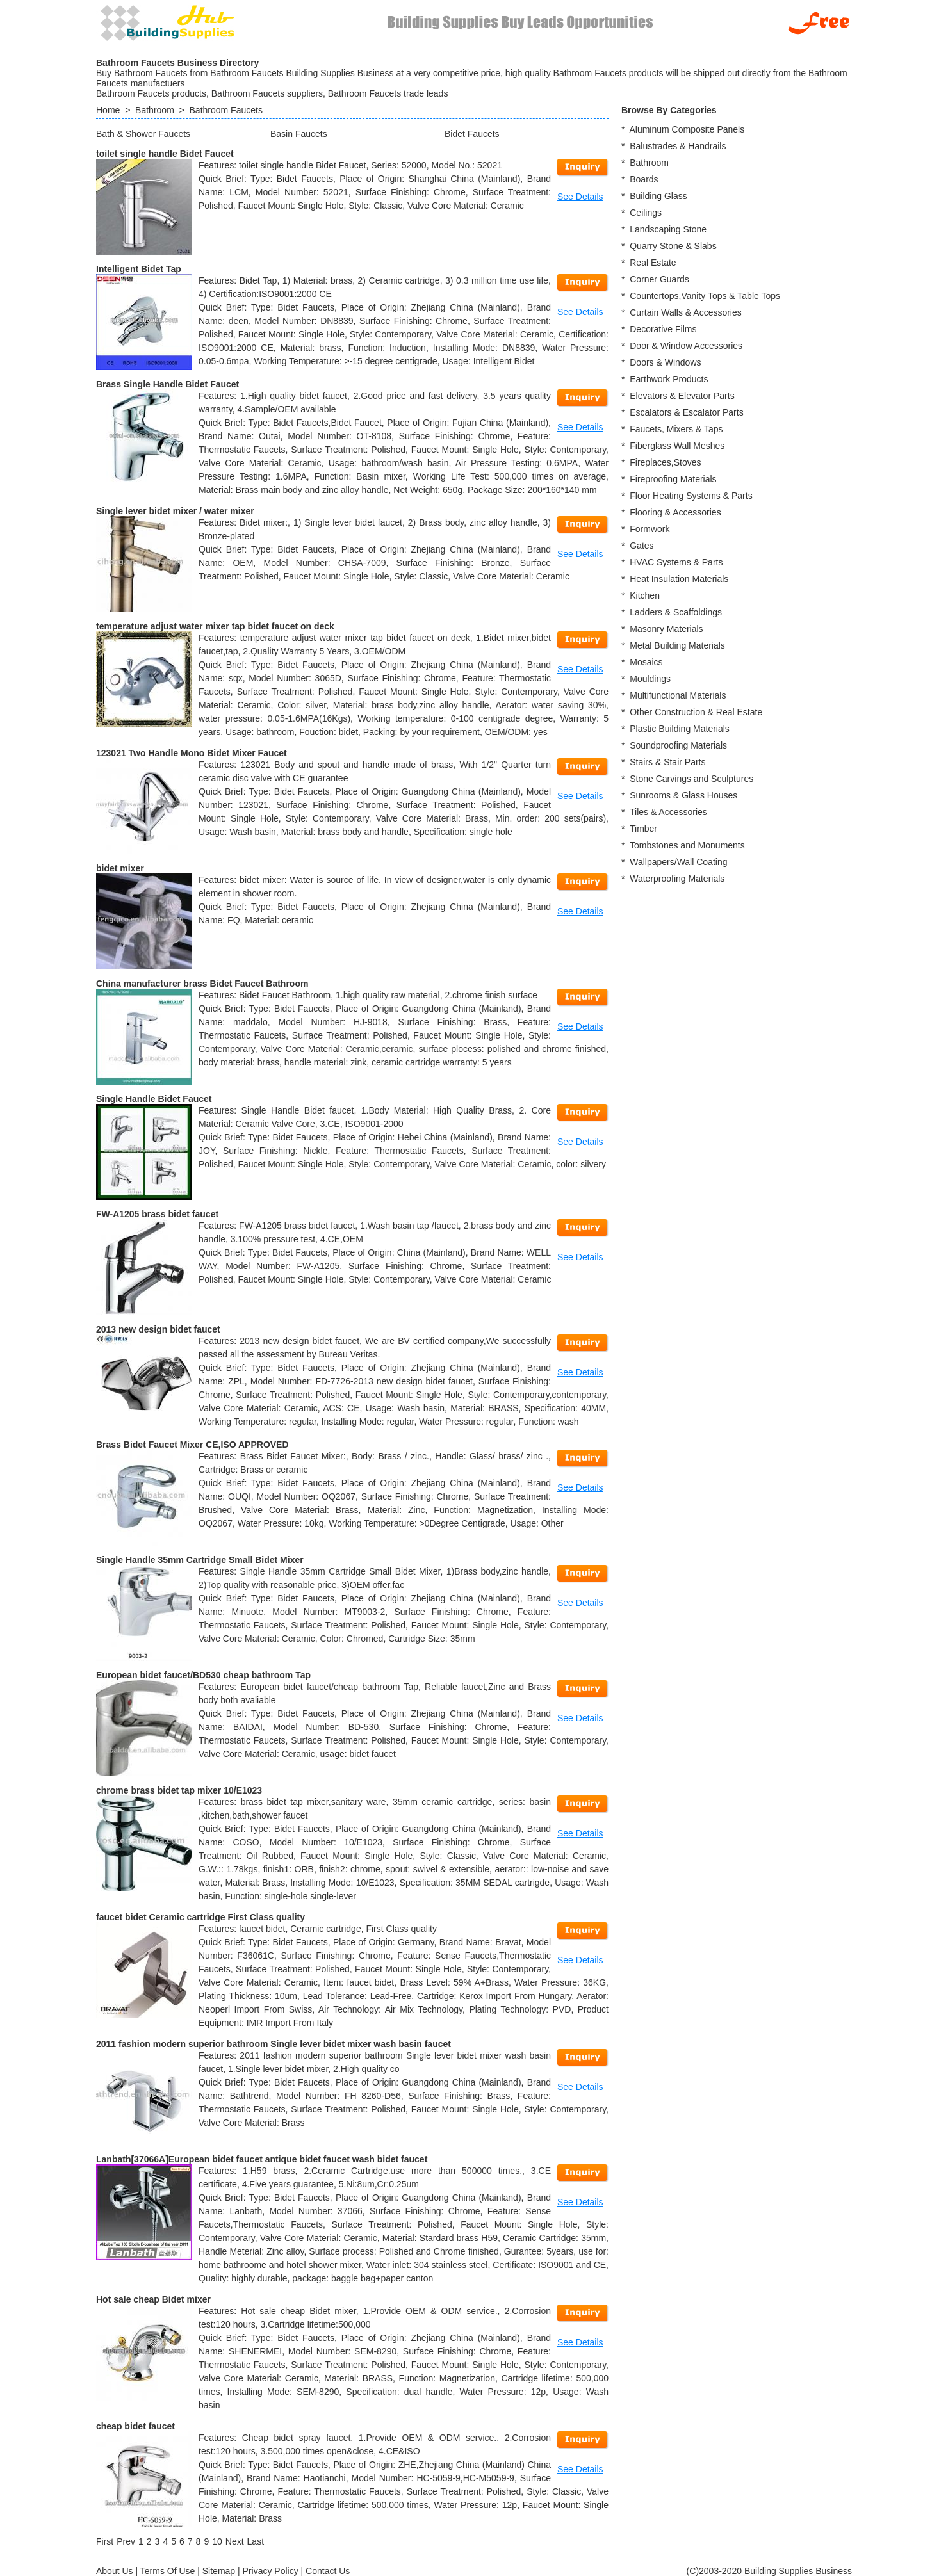  Describe the element at coordinates (203, 1675) in the screenshot. I see `European bidet faucet/BD530 cheap bathroom Tap` at that location.